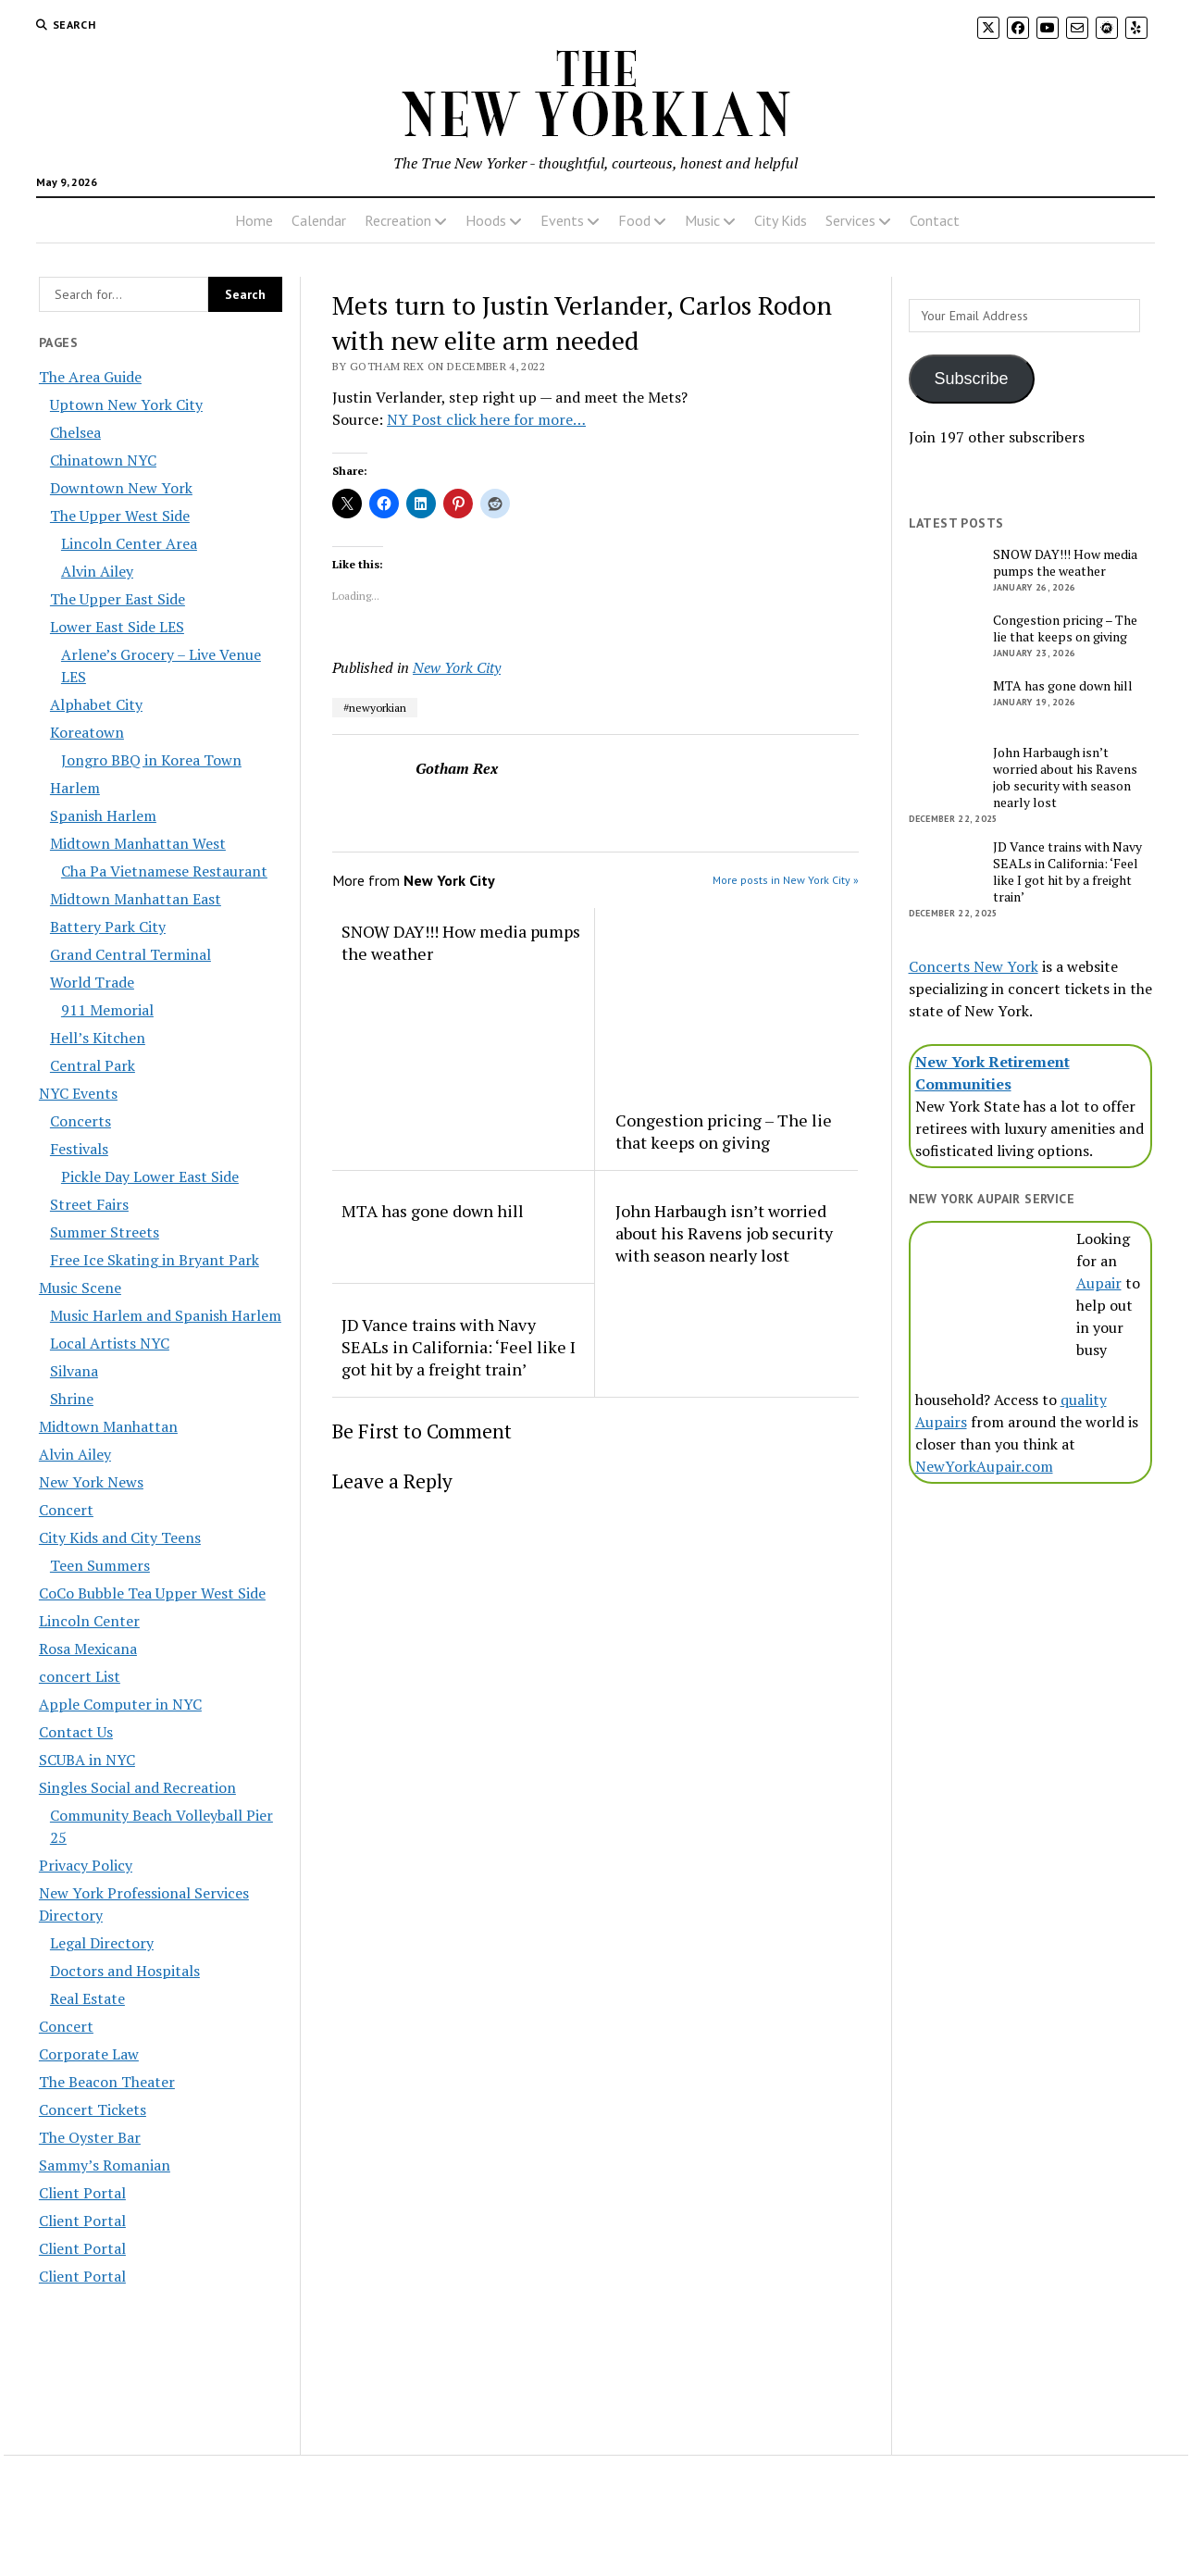 Image resolution: width=1191 pixels, height=2576 pixels. I want to click on The Upper East Side, so click(117, 599).